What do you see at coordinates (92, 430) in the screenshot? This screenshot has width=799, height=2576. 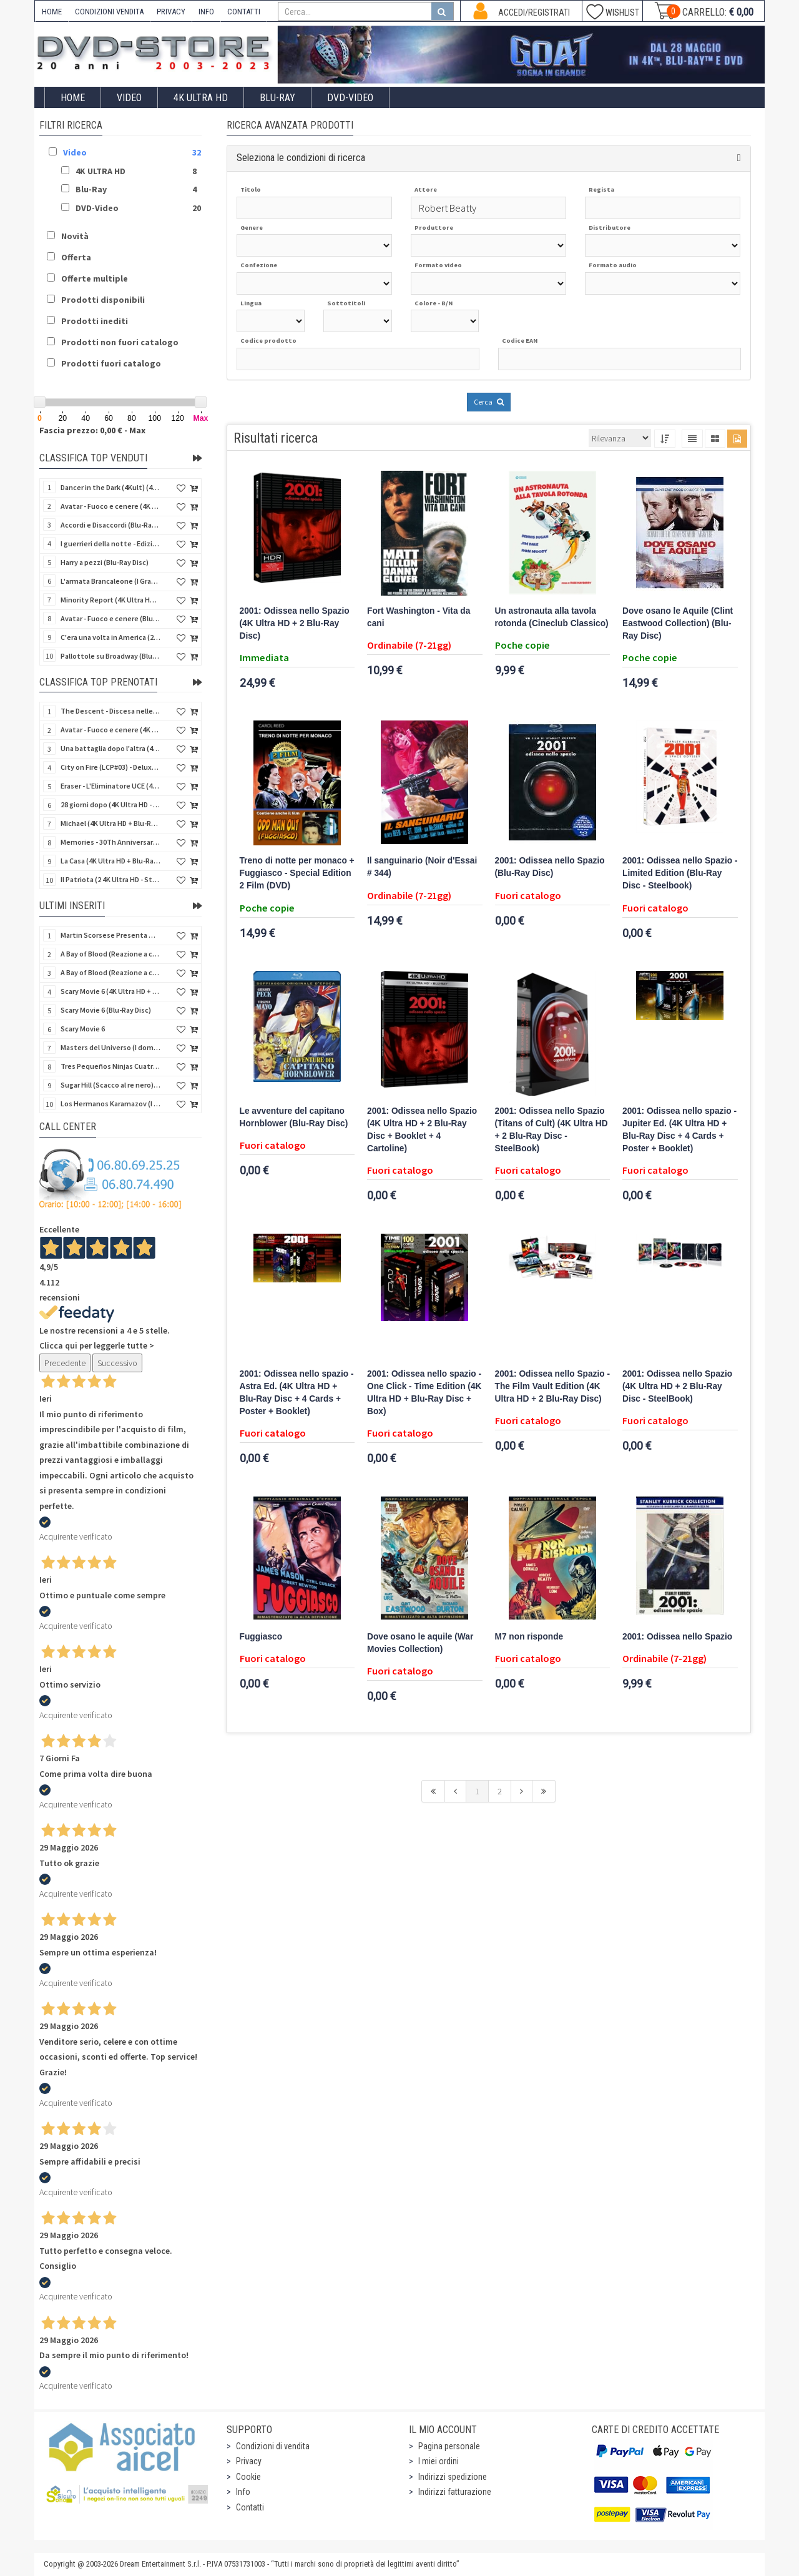 I see `Fascia prezzo: 0,00 € - Max` at bounding box center [92, 430].